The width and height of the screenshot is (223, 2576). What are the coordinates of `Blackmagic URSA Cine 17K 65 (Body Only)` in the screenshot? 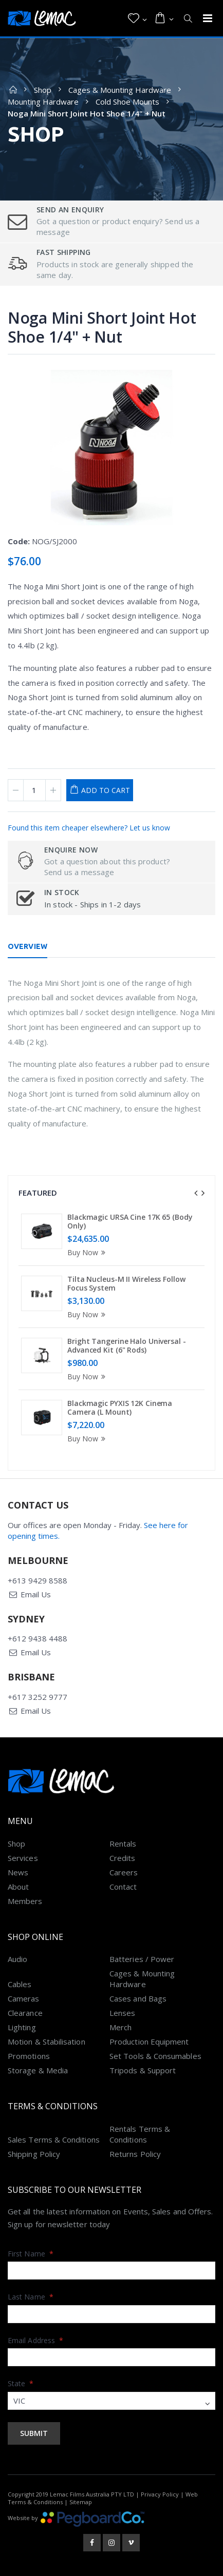 It's located at (130, 1221).